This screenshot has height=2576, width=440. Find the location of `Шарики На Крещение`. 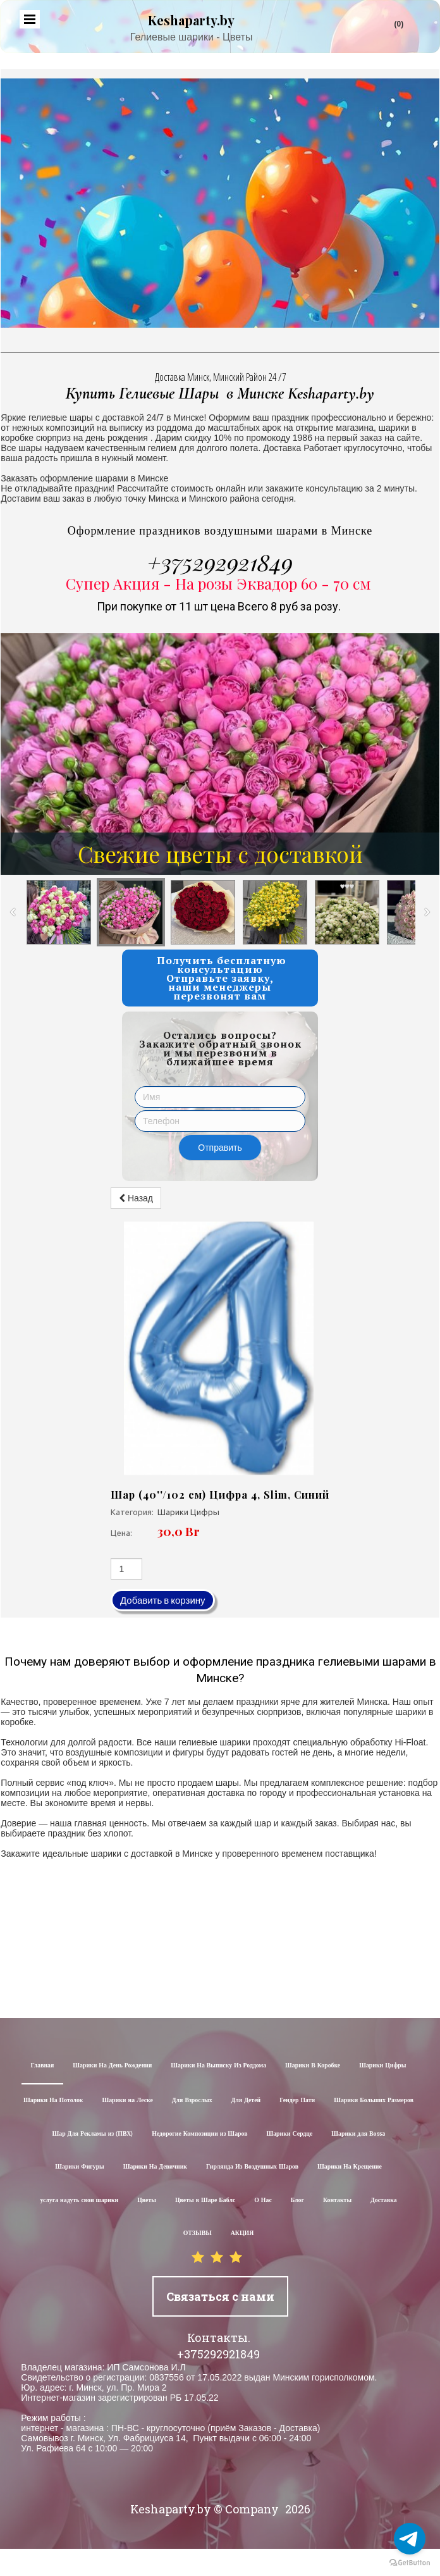

Шарики На Крещение is located at coordinates (349, 2167).